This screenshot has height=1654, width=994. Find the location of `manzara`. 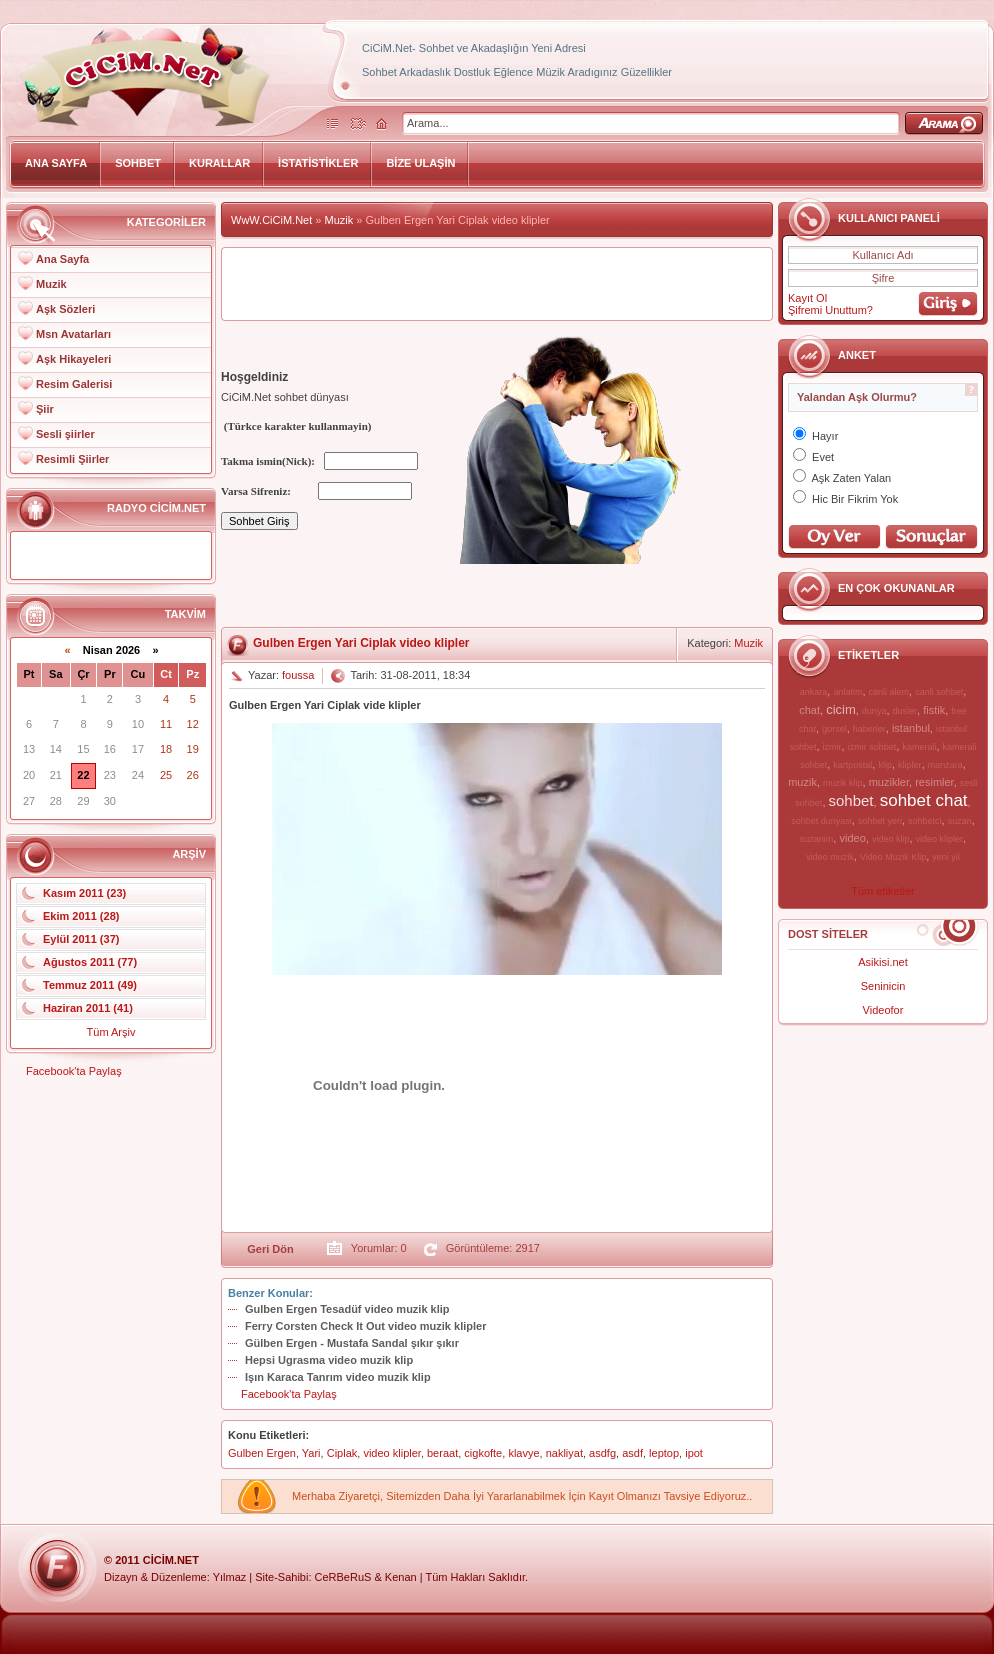

manzara is located at coordinates (945, 765).